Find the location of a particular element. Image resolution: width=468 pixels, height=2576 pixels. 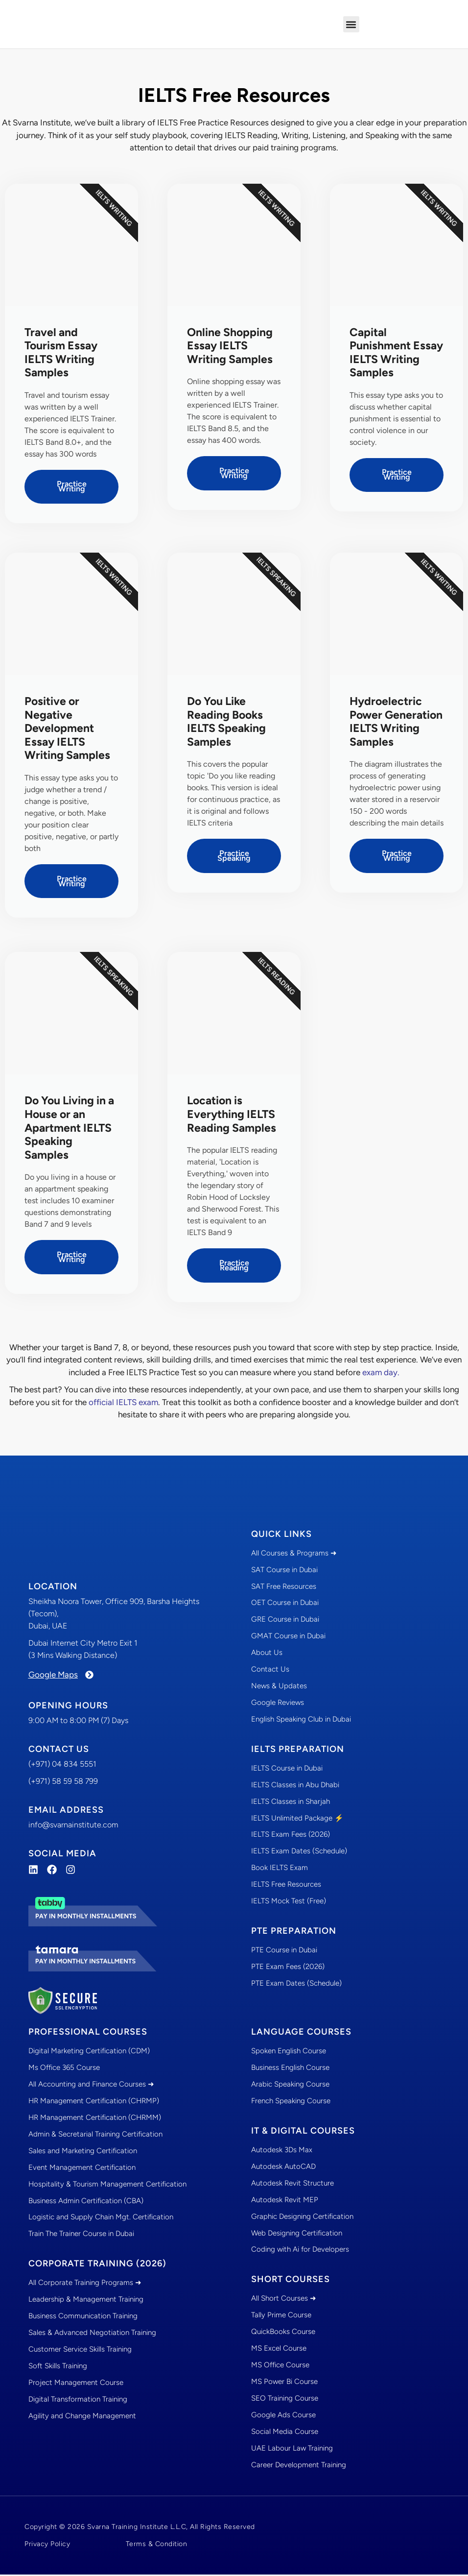

IELTS Classes in Sharjah is located at coordinates (290, 1803).